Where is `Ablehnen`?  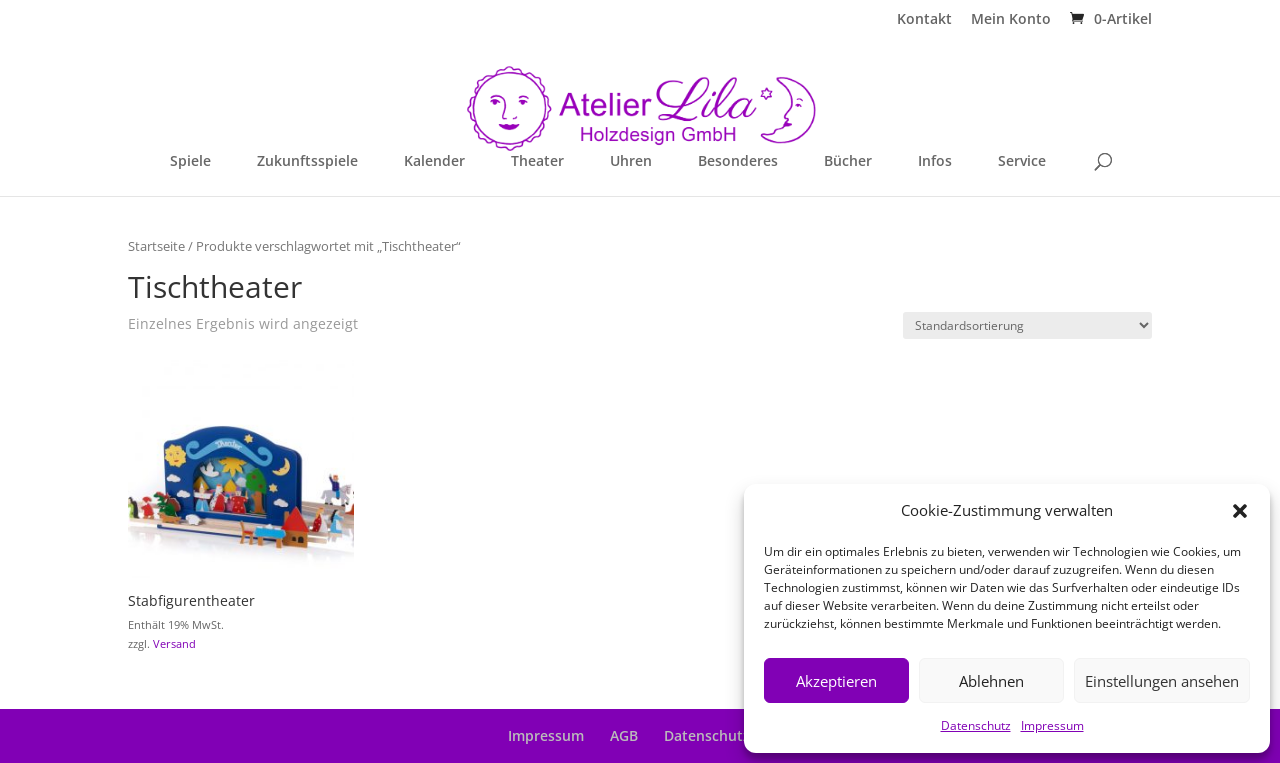
Ablehnen is located at coordinates (991, 681).